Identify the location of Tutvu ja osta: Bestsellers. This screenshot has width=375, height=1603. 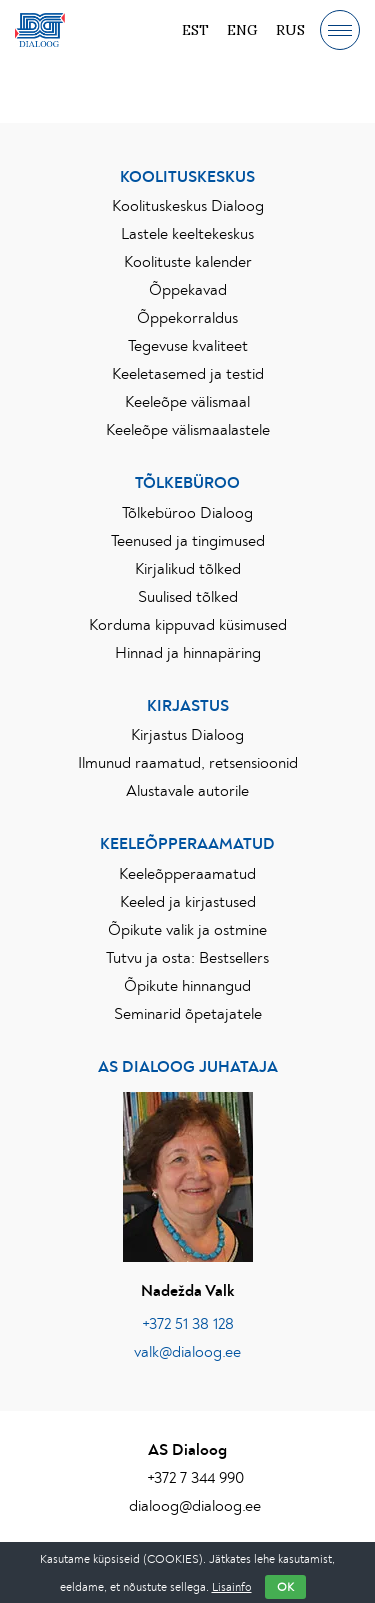
(187, 958).